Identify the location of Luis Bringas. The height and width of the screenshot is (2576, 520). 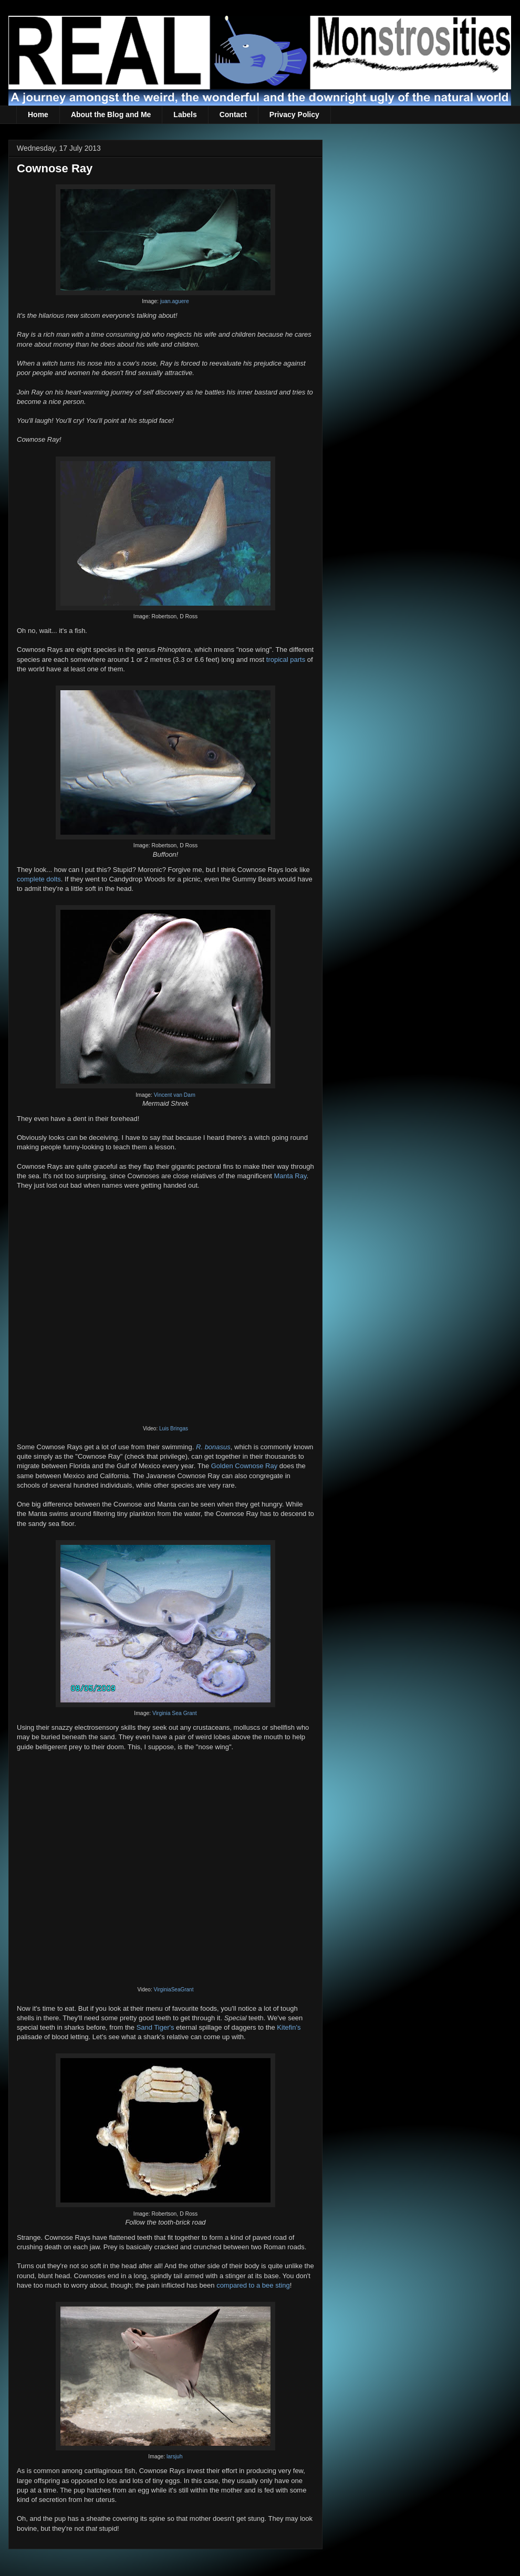
(173, 1428).